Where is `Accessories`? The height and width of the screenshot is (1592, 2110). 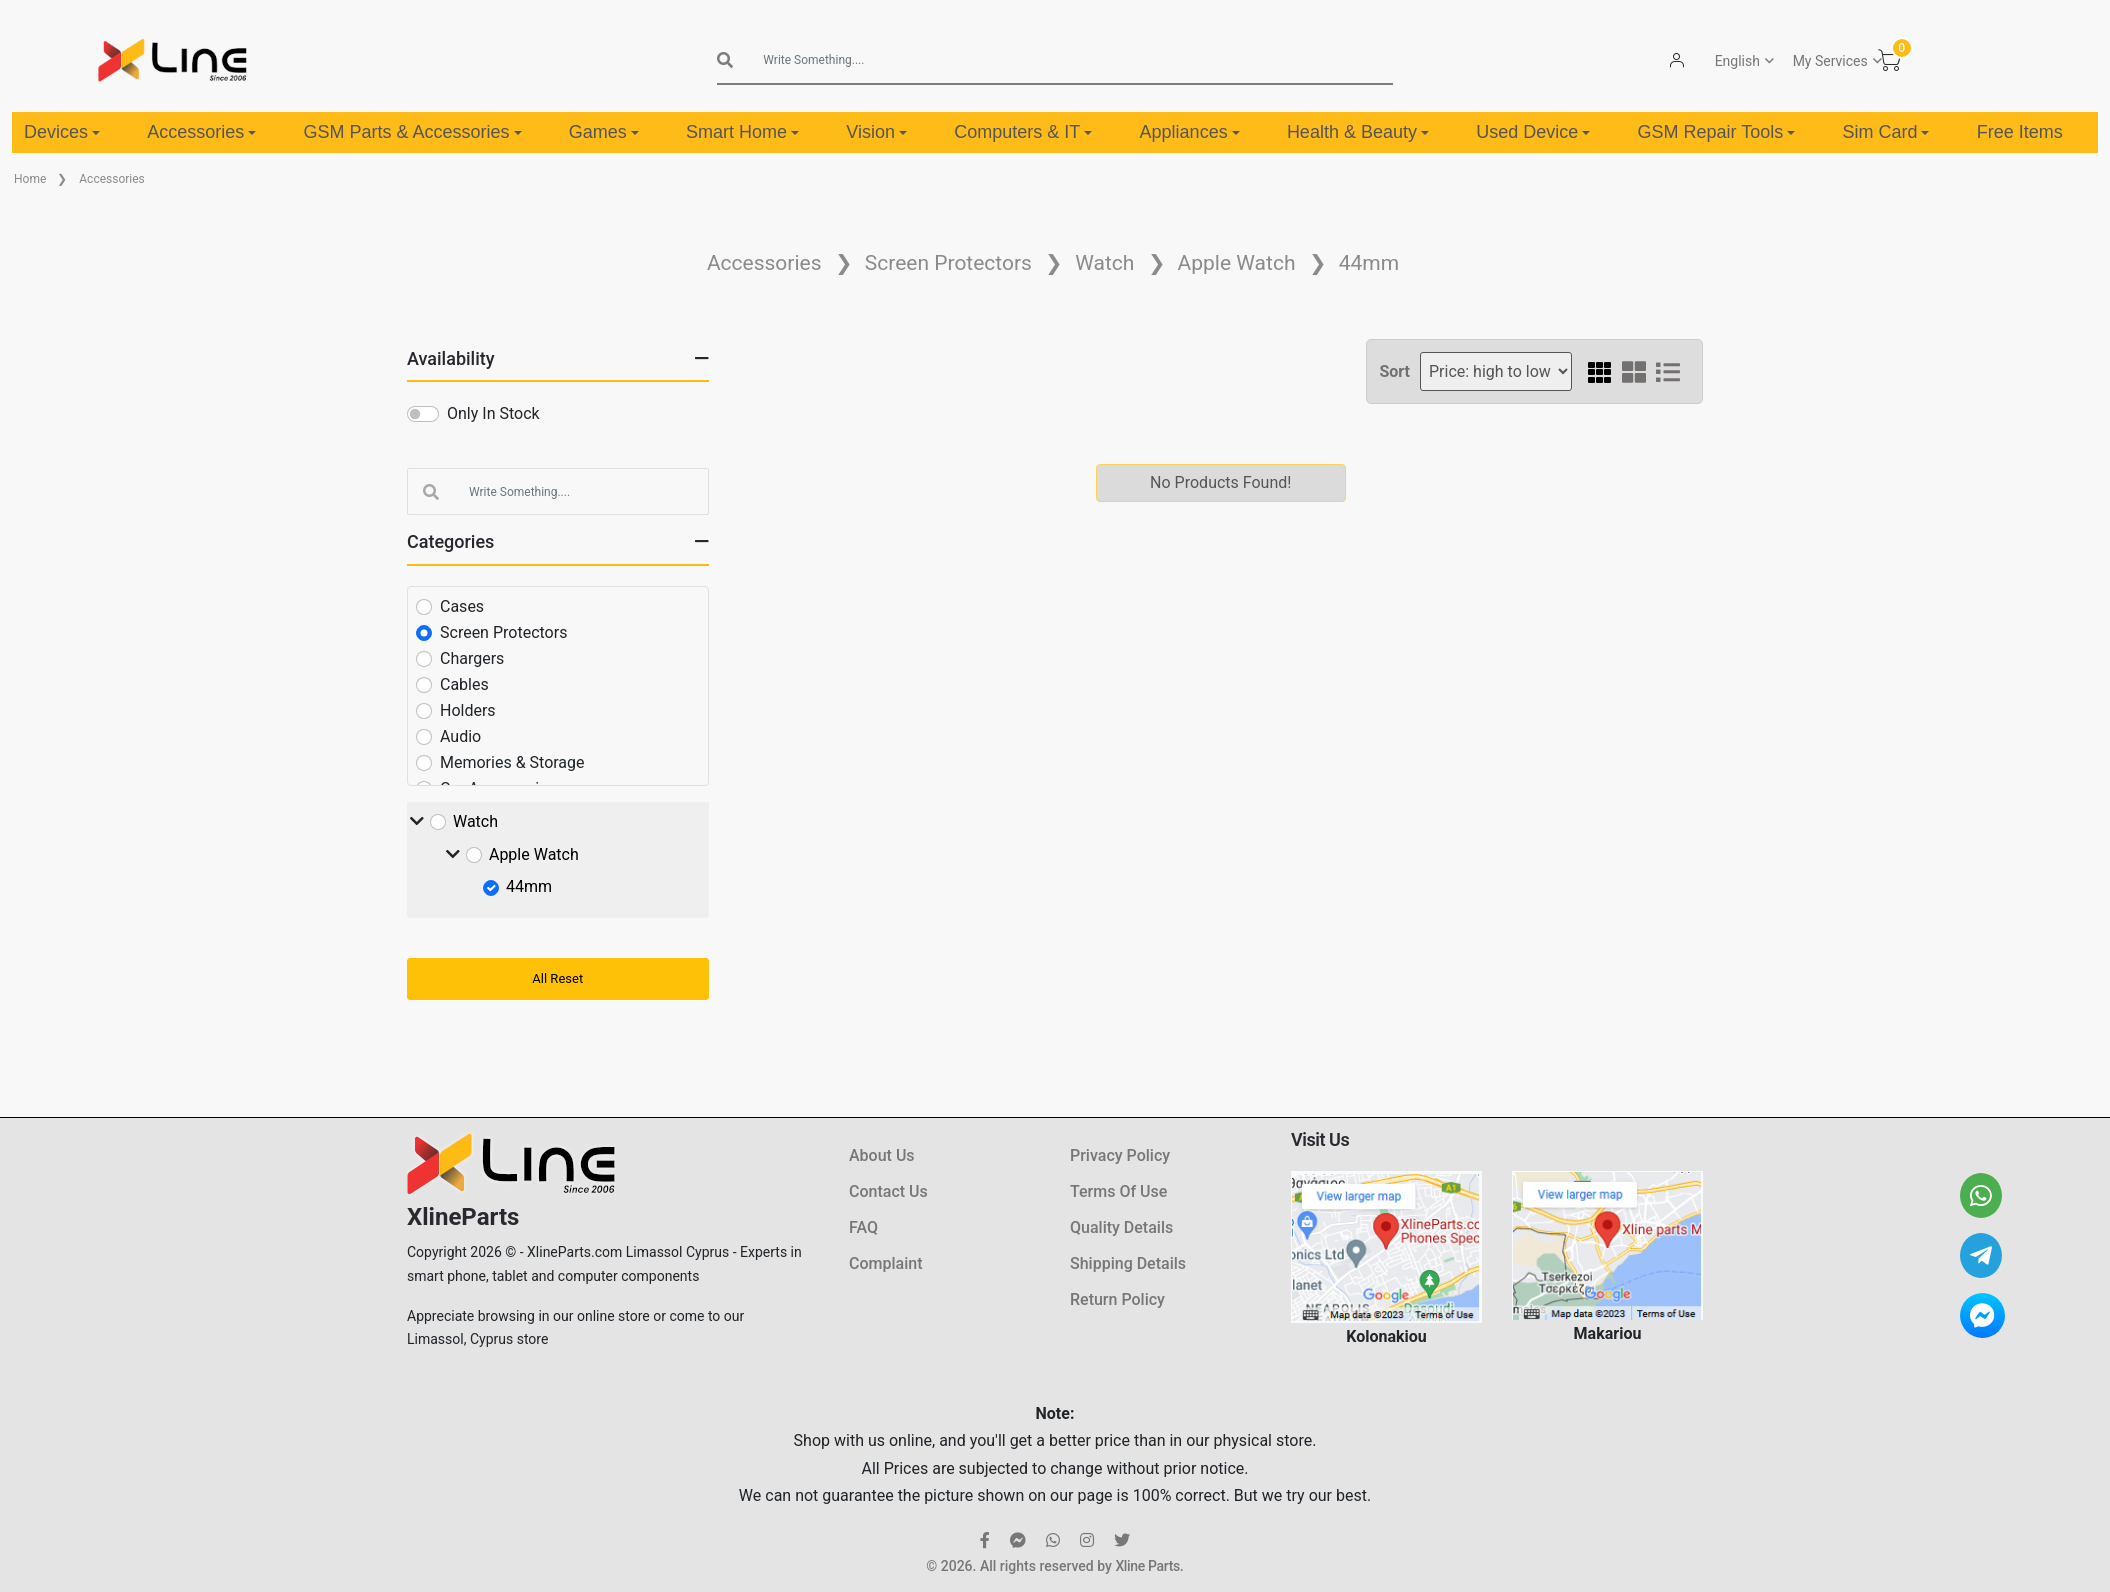
Accessories is located at coordinates (201, 132).